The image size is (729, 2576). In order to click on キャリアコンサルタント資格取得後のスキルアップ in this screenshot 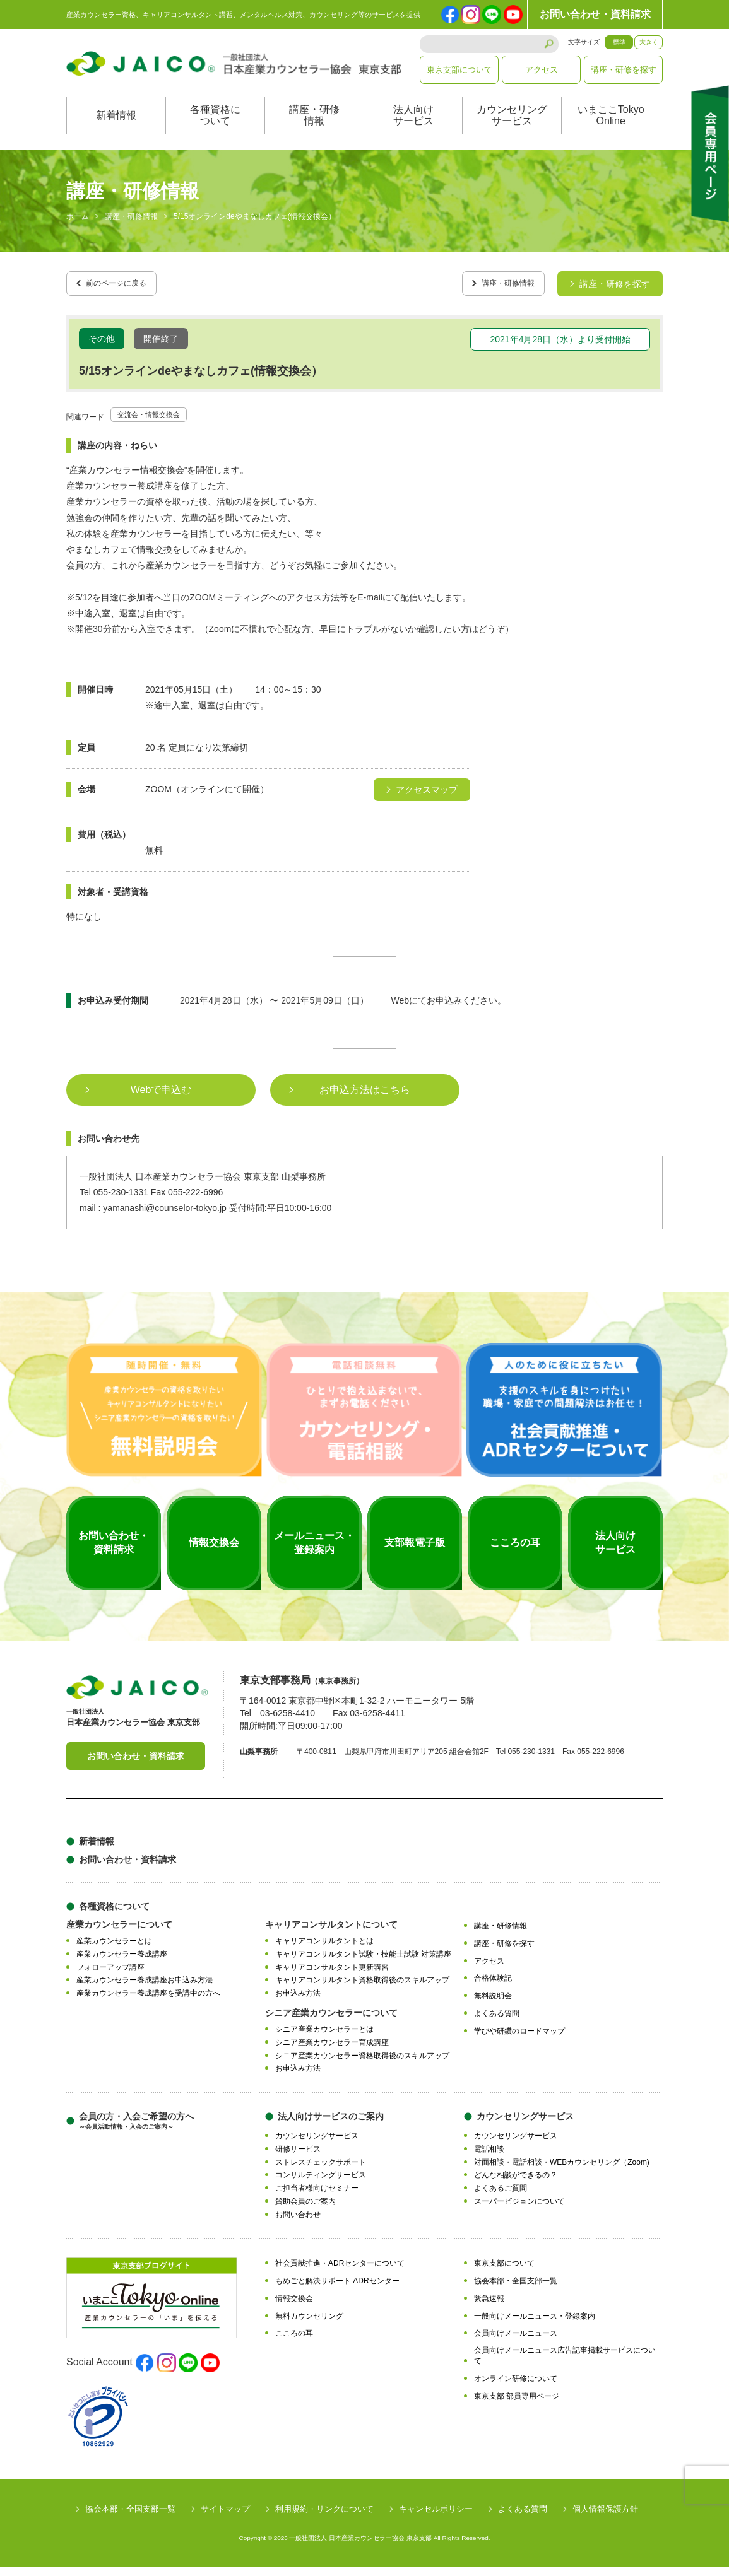, I will do `click(362, 1988)`.